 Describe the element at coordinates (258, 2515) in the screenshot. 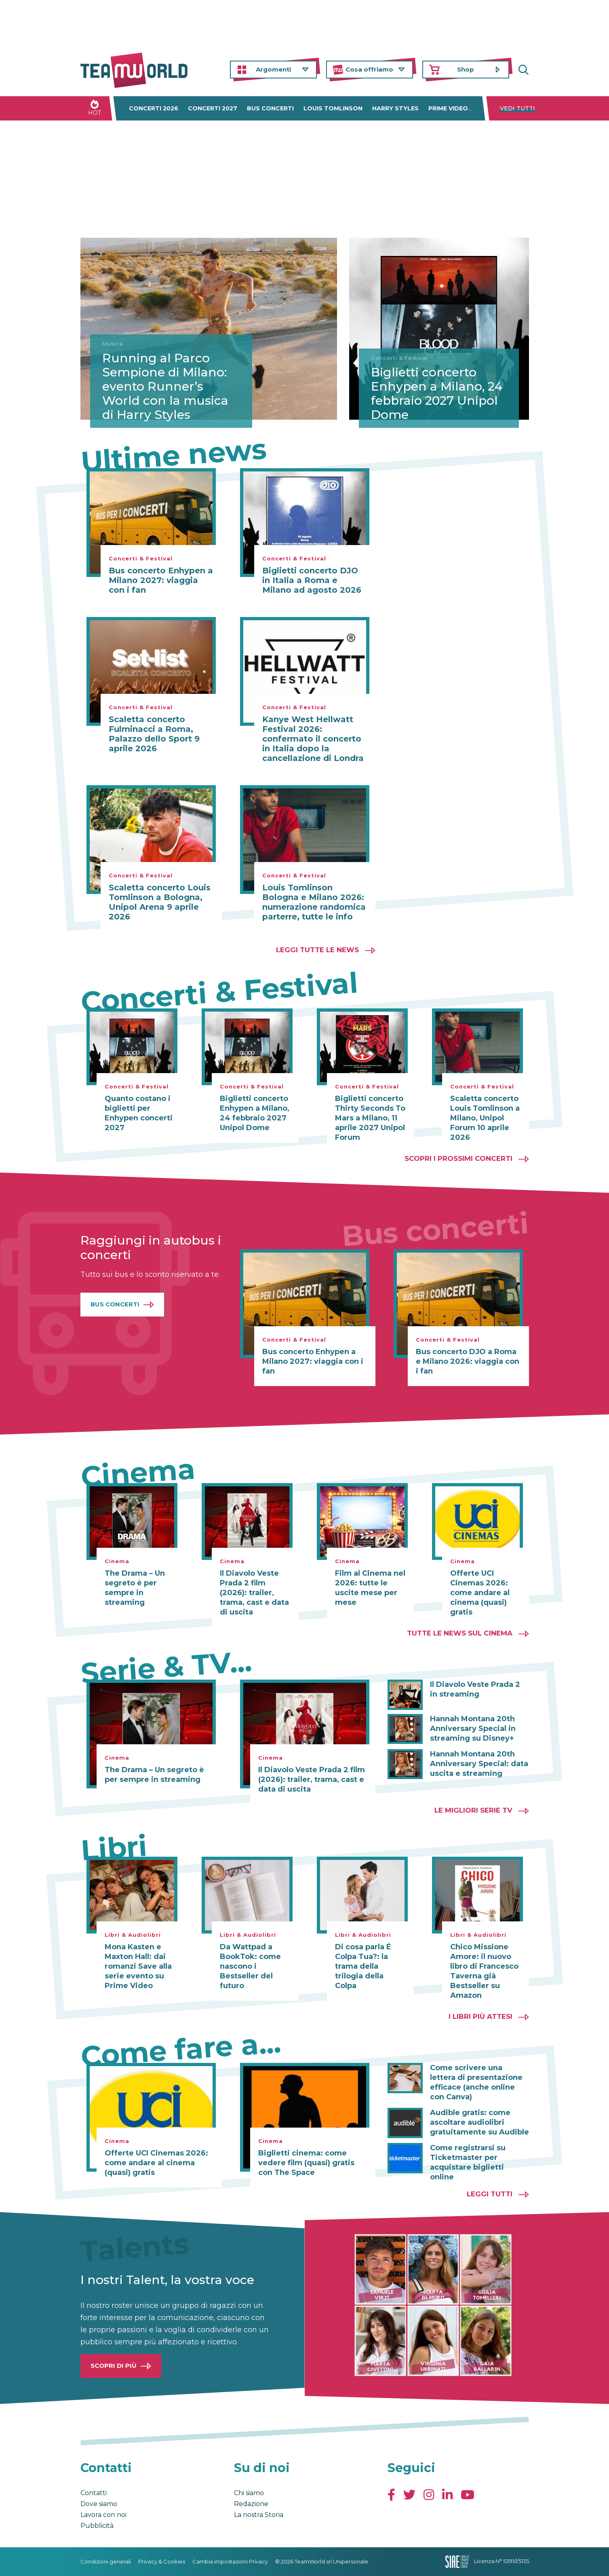

I see `La nostra Storia` at that location.